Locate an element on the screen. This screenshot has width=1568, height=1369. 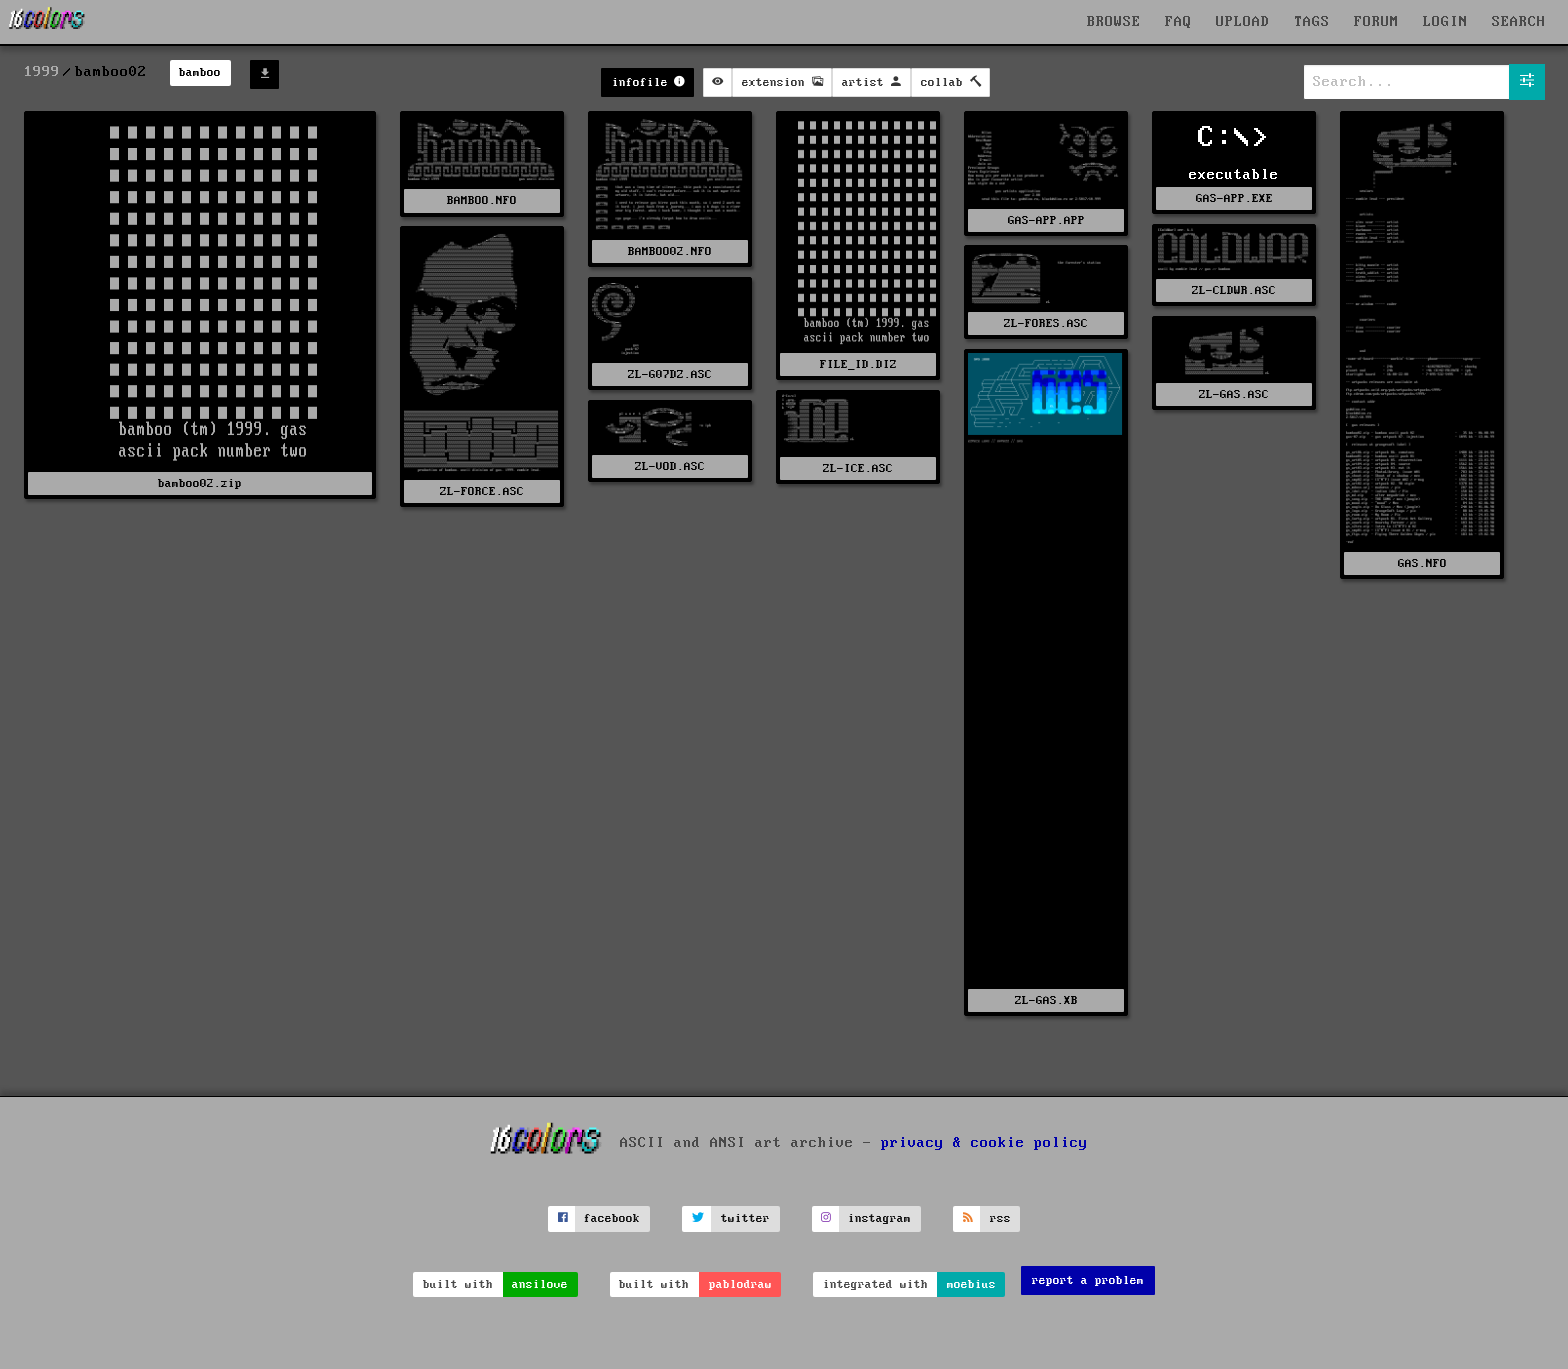
ZL-FORES.ASC is located at coordinates (1046, 323).